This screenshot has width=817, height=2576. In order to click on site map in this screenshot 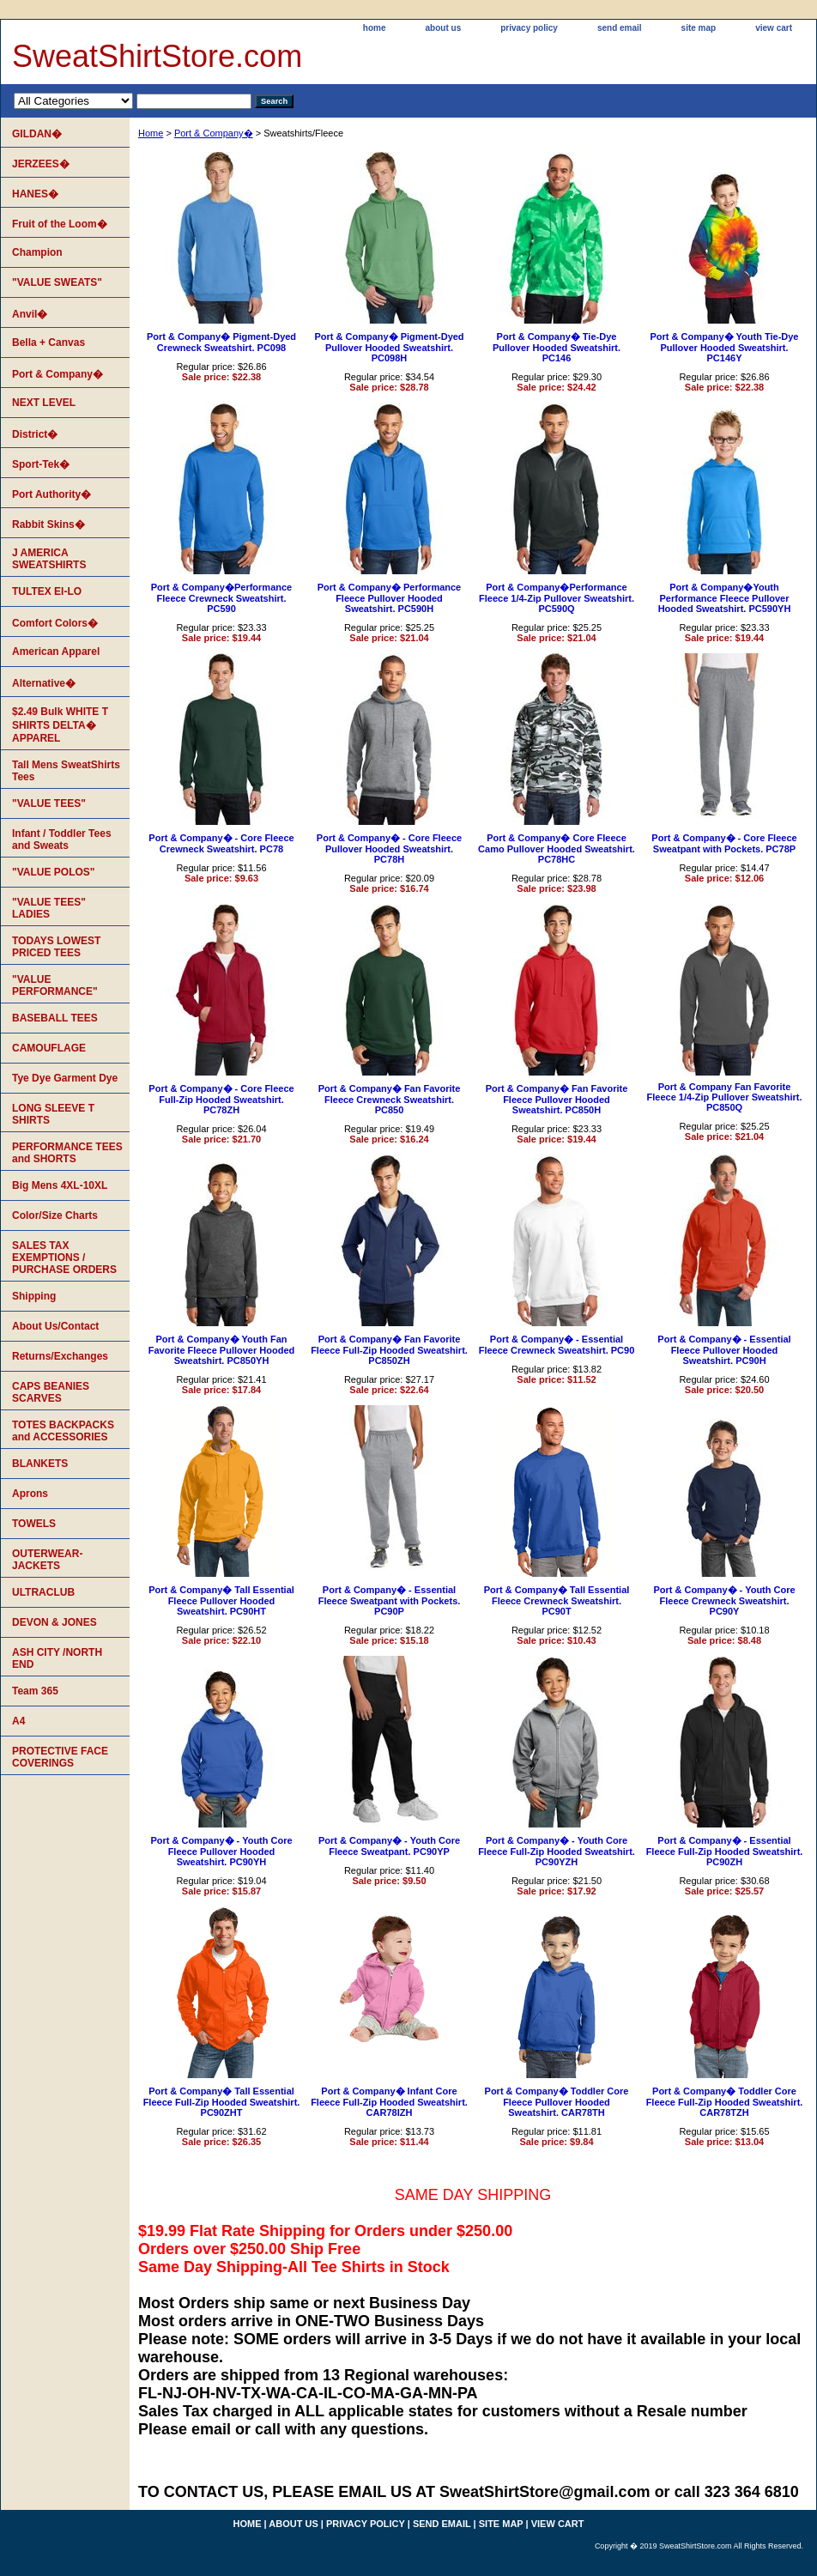, I will do `click(699, 28)`.